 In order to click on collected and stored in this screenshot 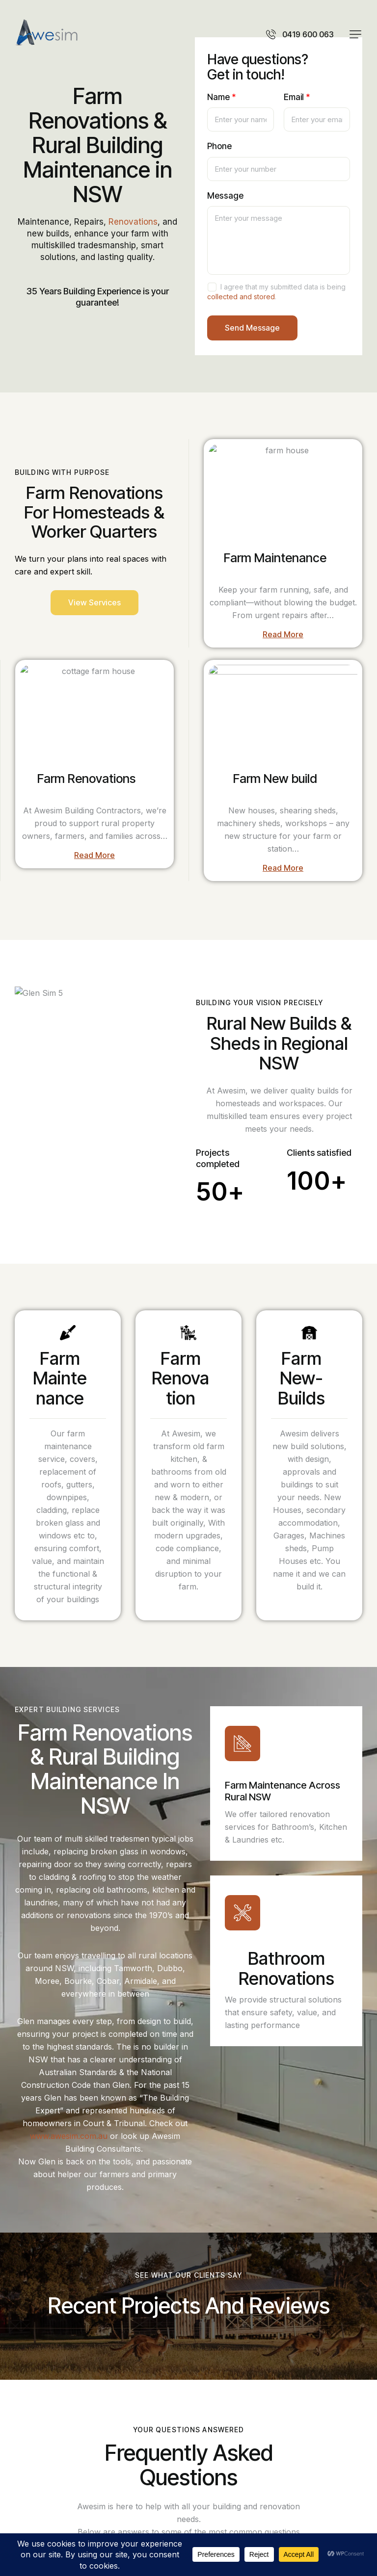, I will do `click(241, 296)`.